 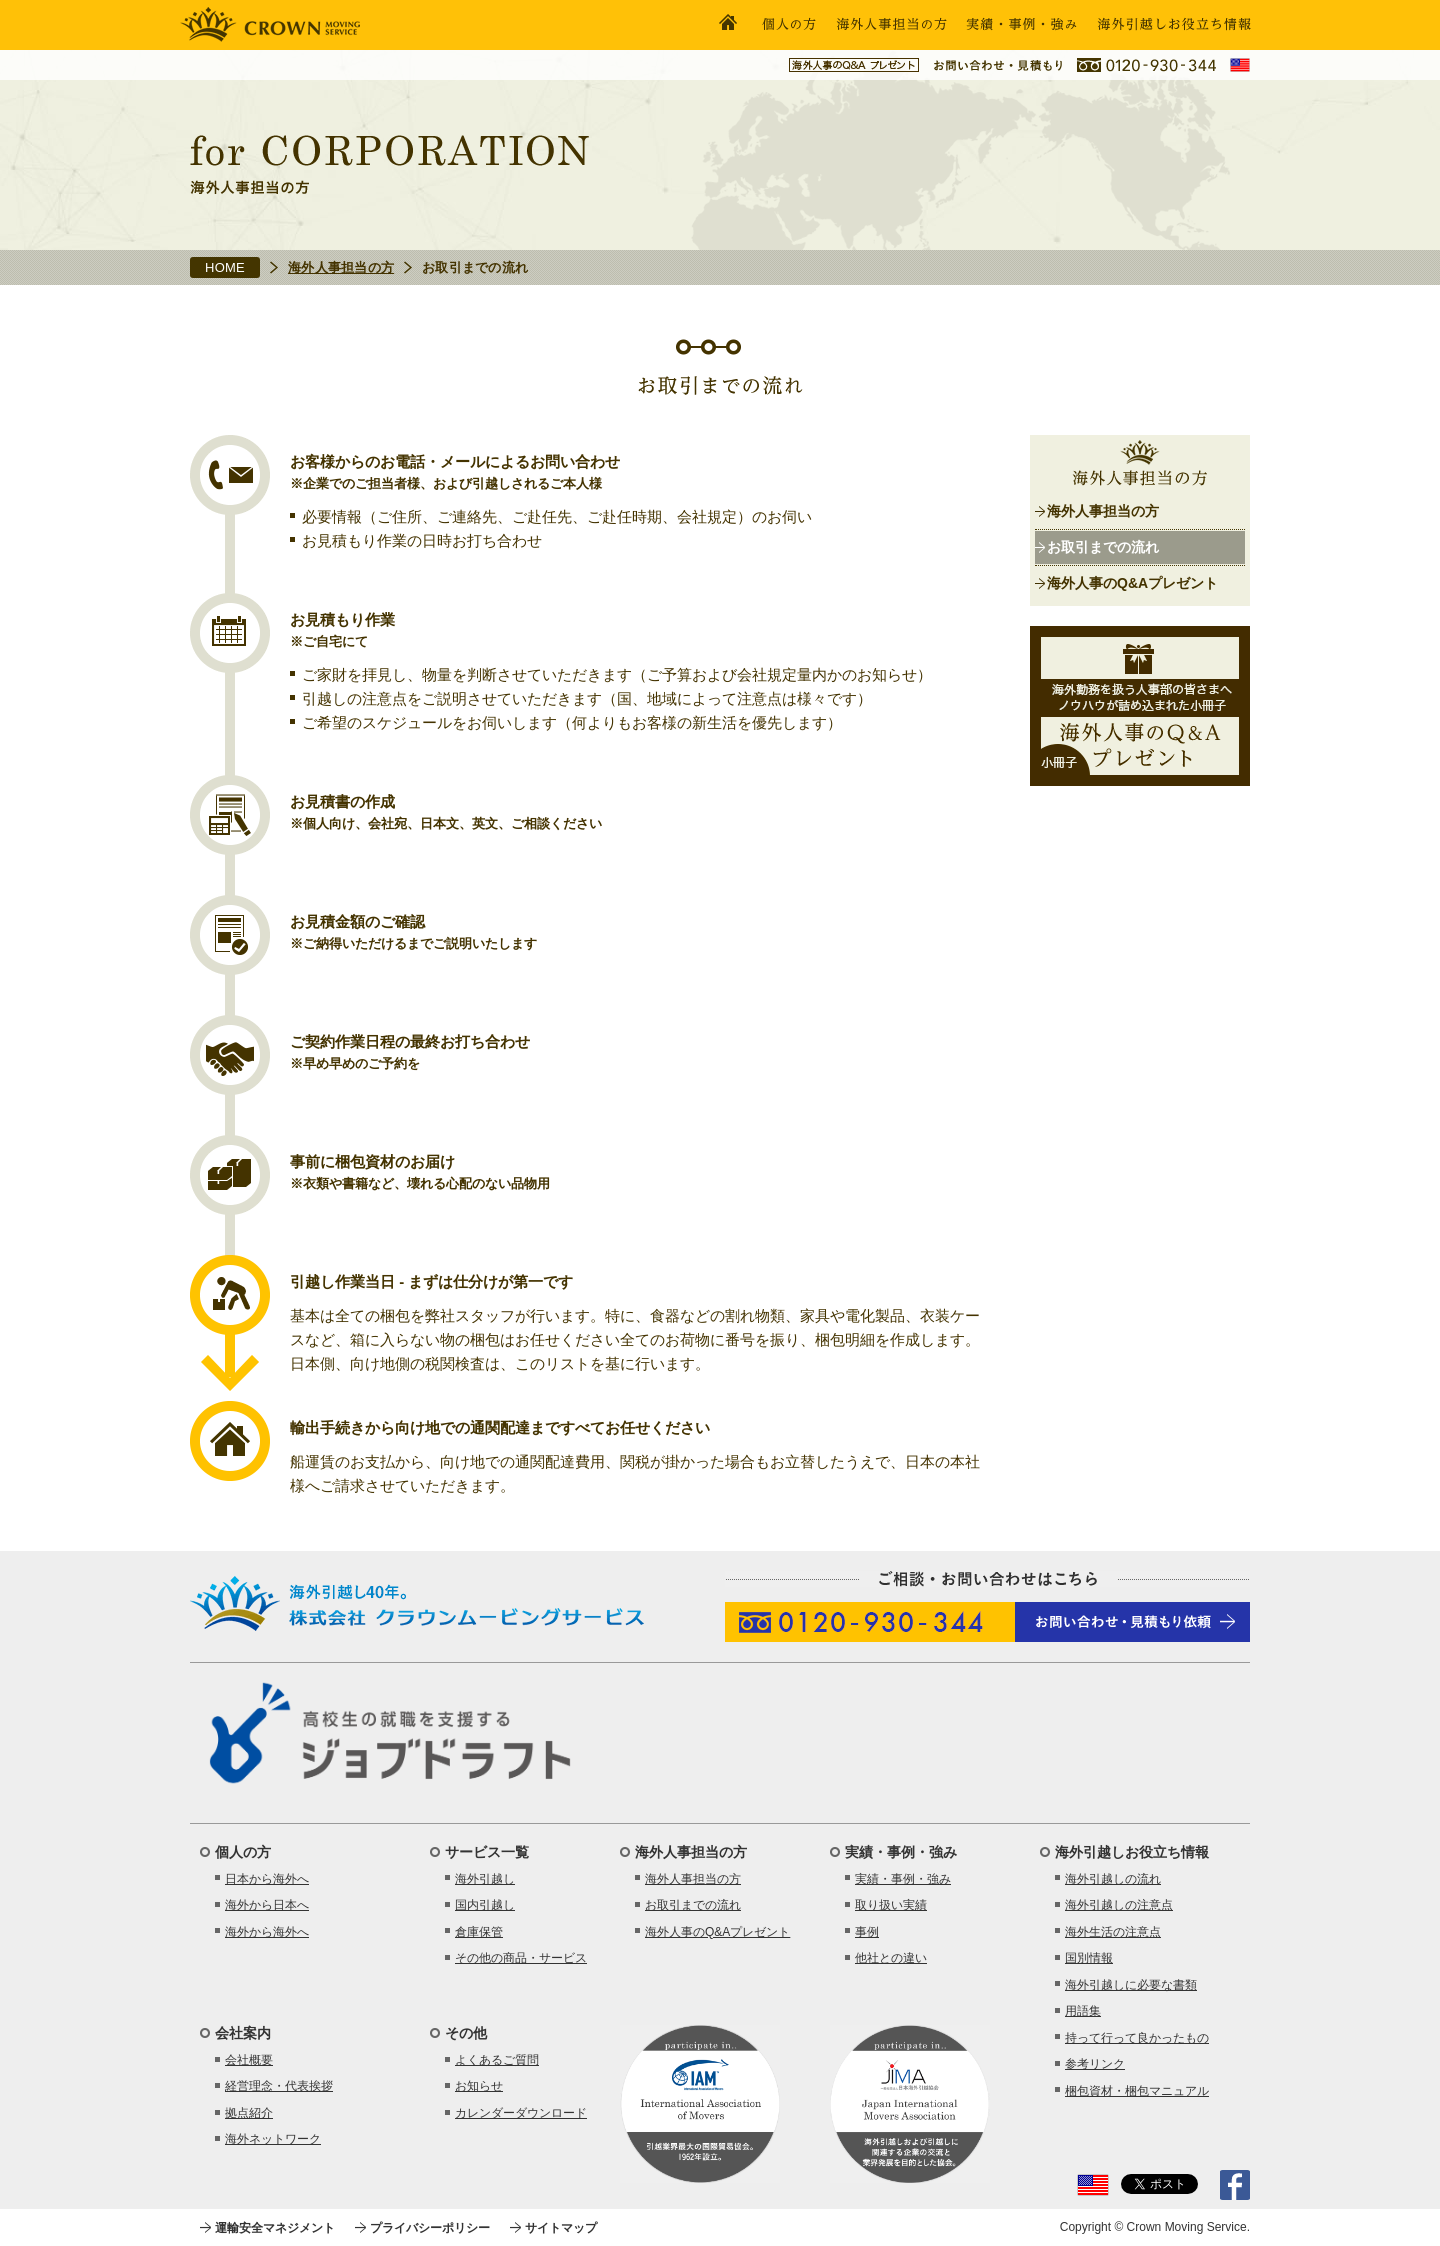 What do you see at coordinates (867, 1932) in the screenshot?
I see `事例` at bounding box center [867, 1932].